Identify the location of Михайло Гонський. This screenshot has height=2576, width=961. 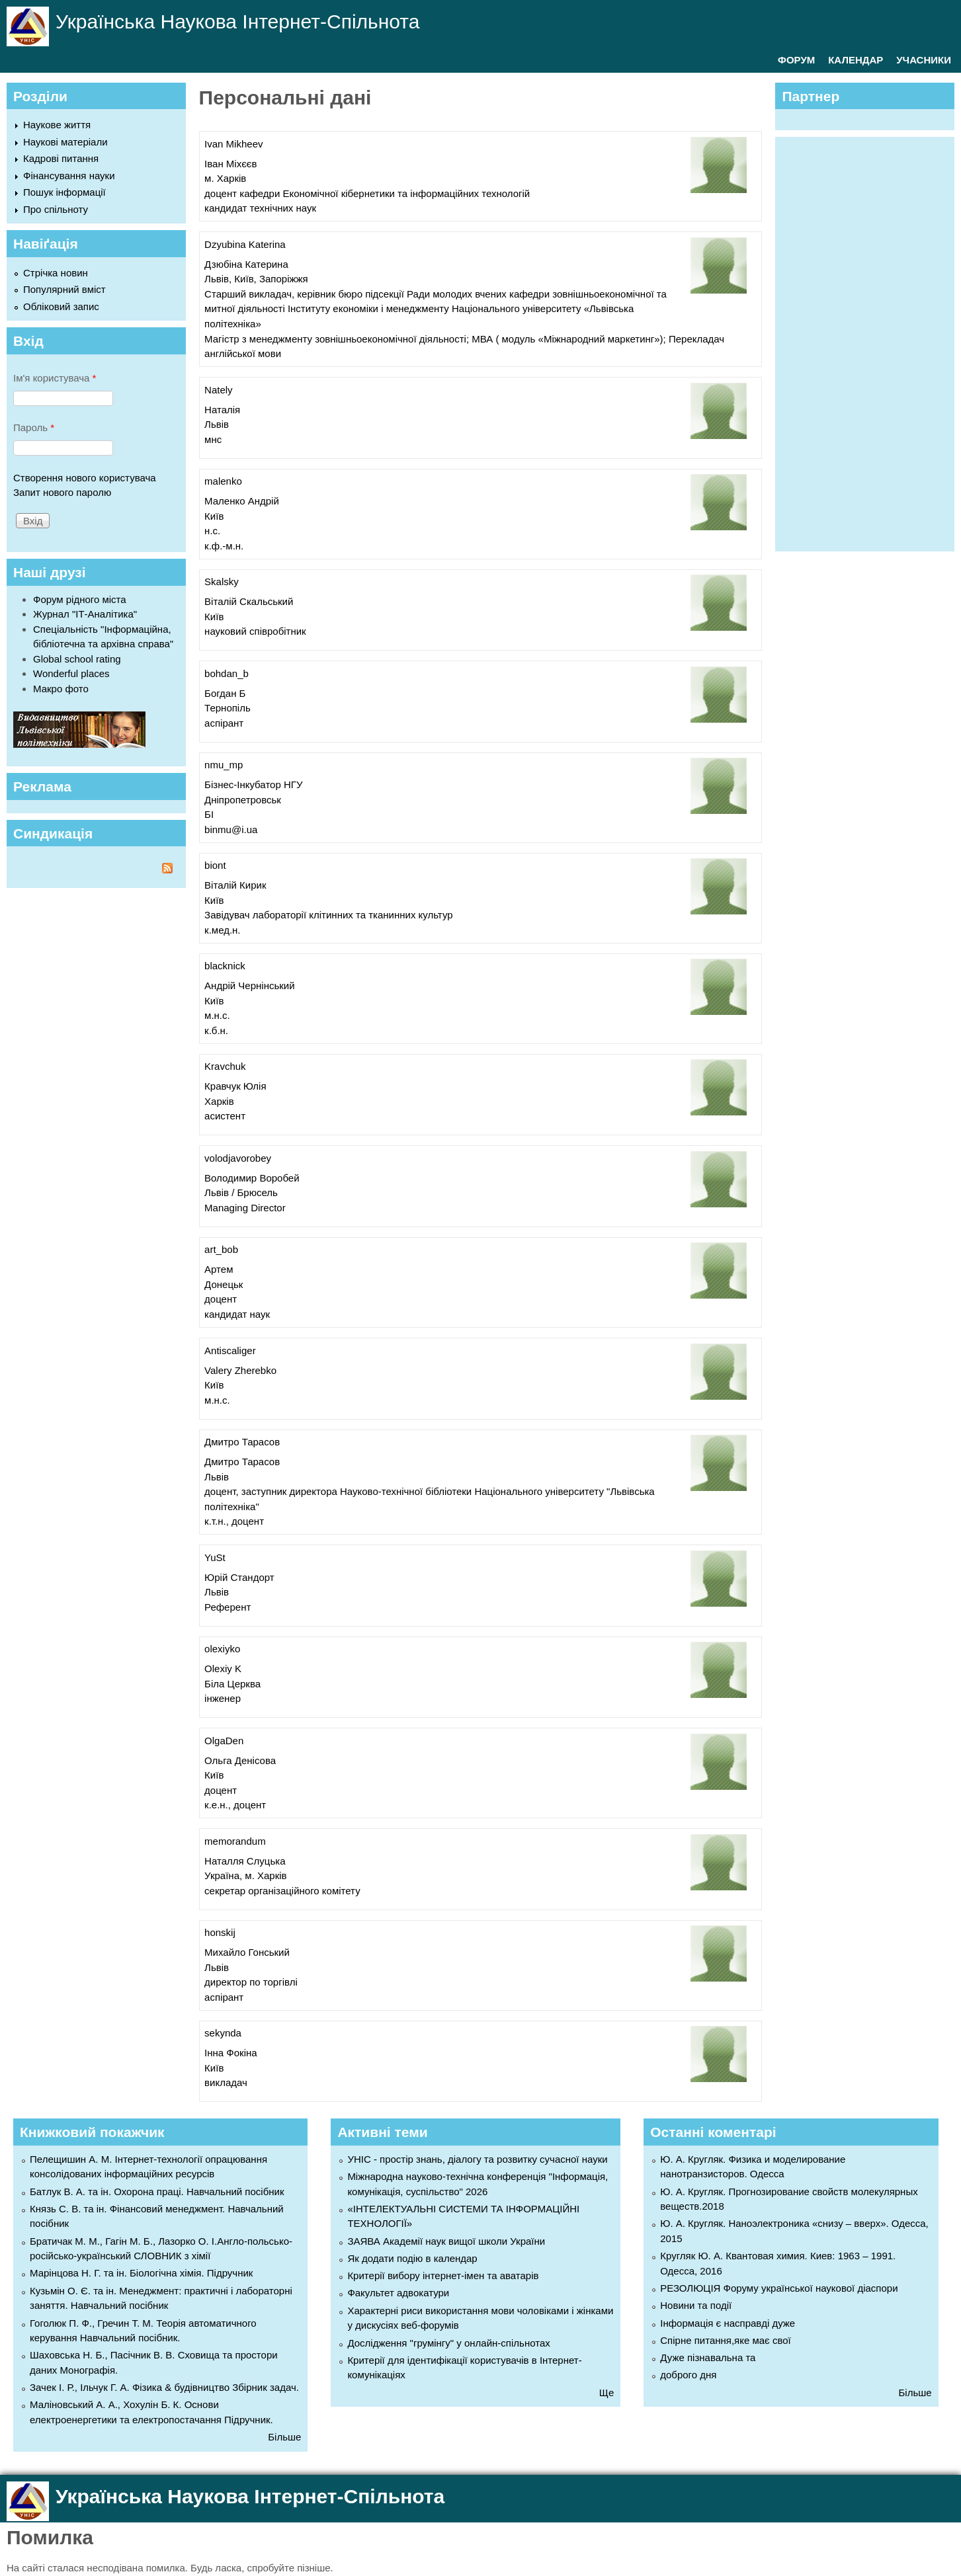
(247, 1952).